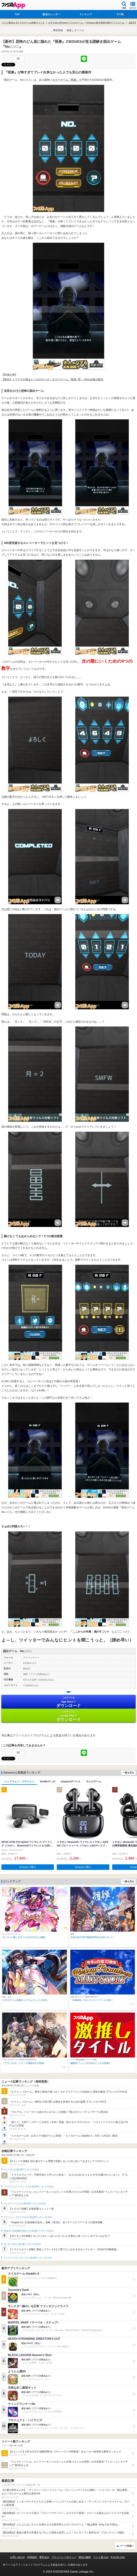  I want to click on B’sLOG.com, so click(118, 2557).